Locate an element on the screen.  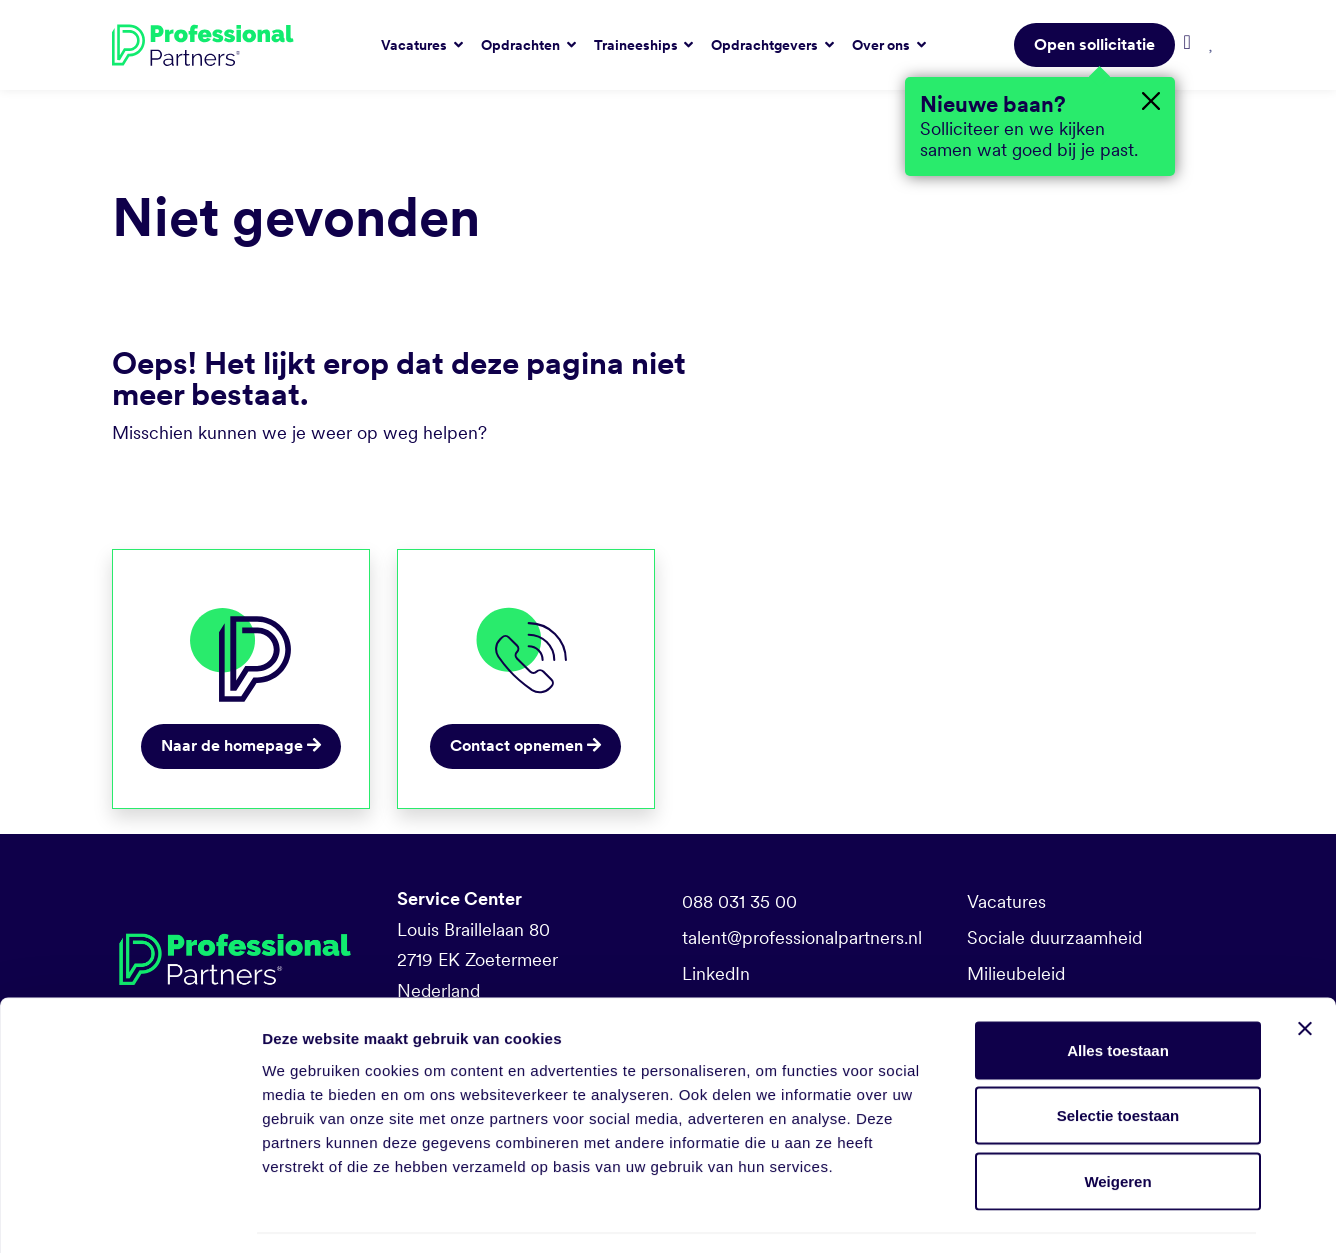
Details tonen is located at coordinates (1080, 1213).